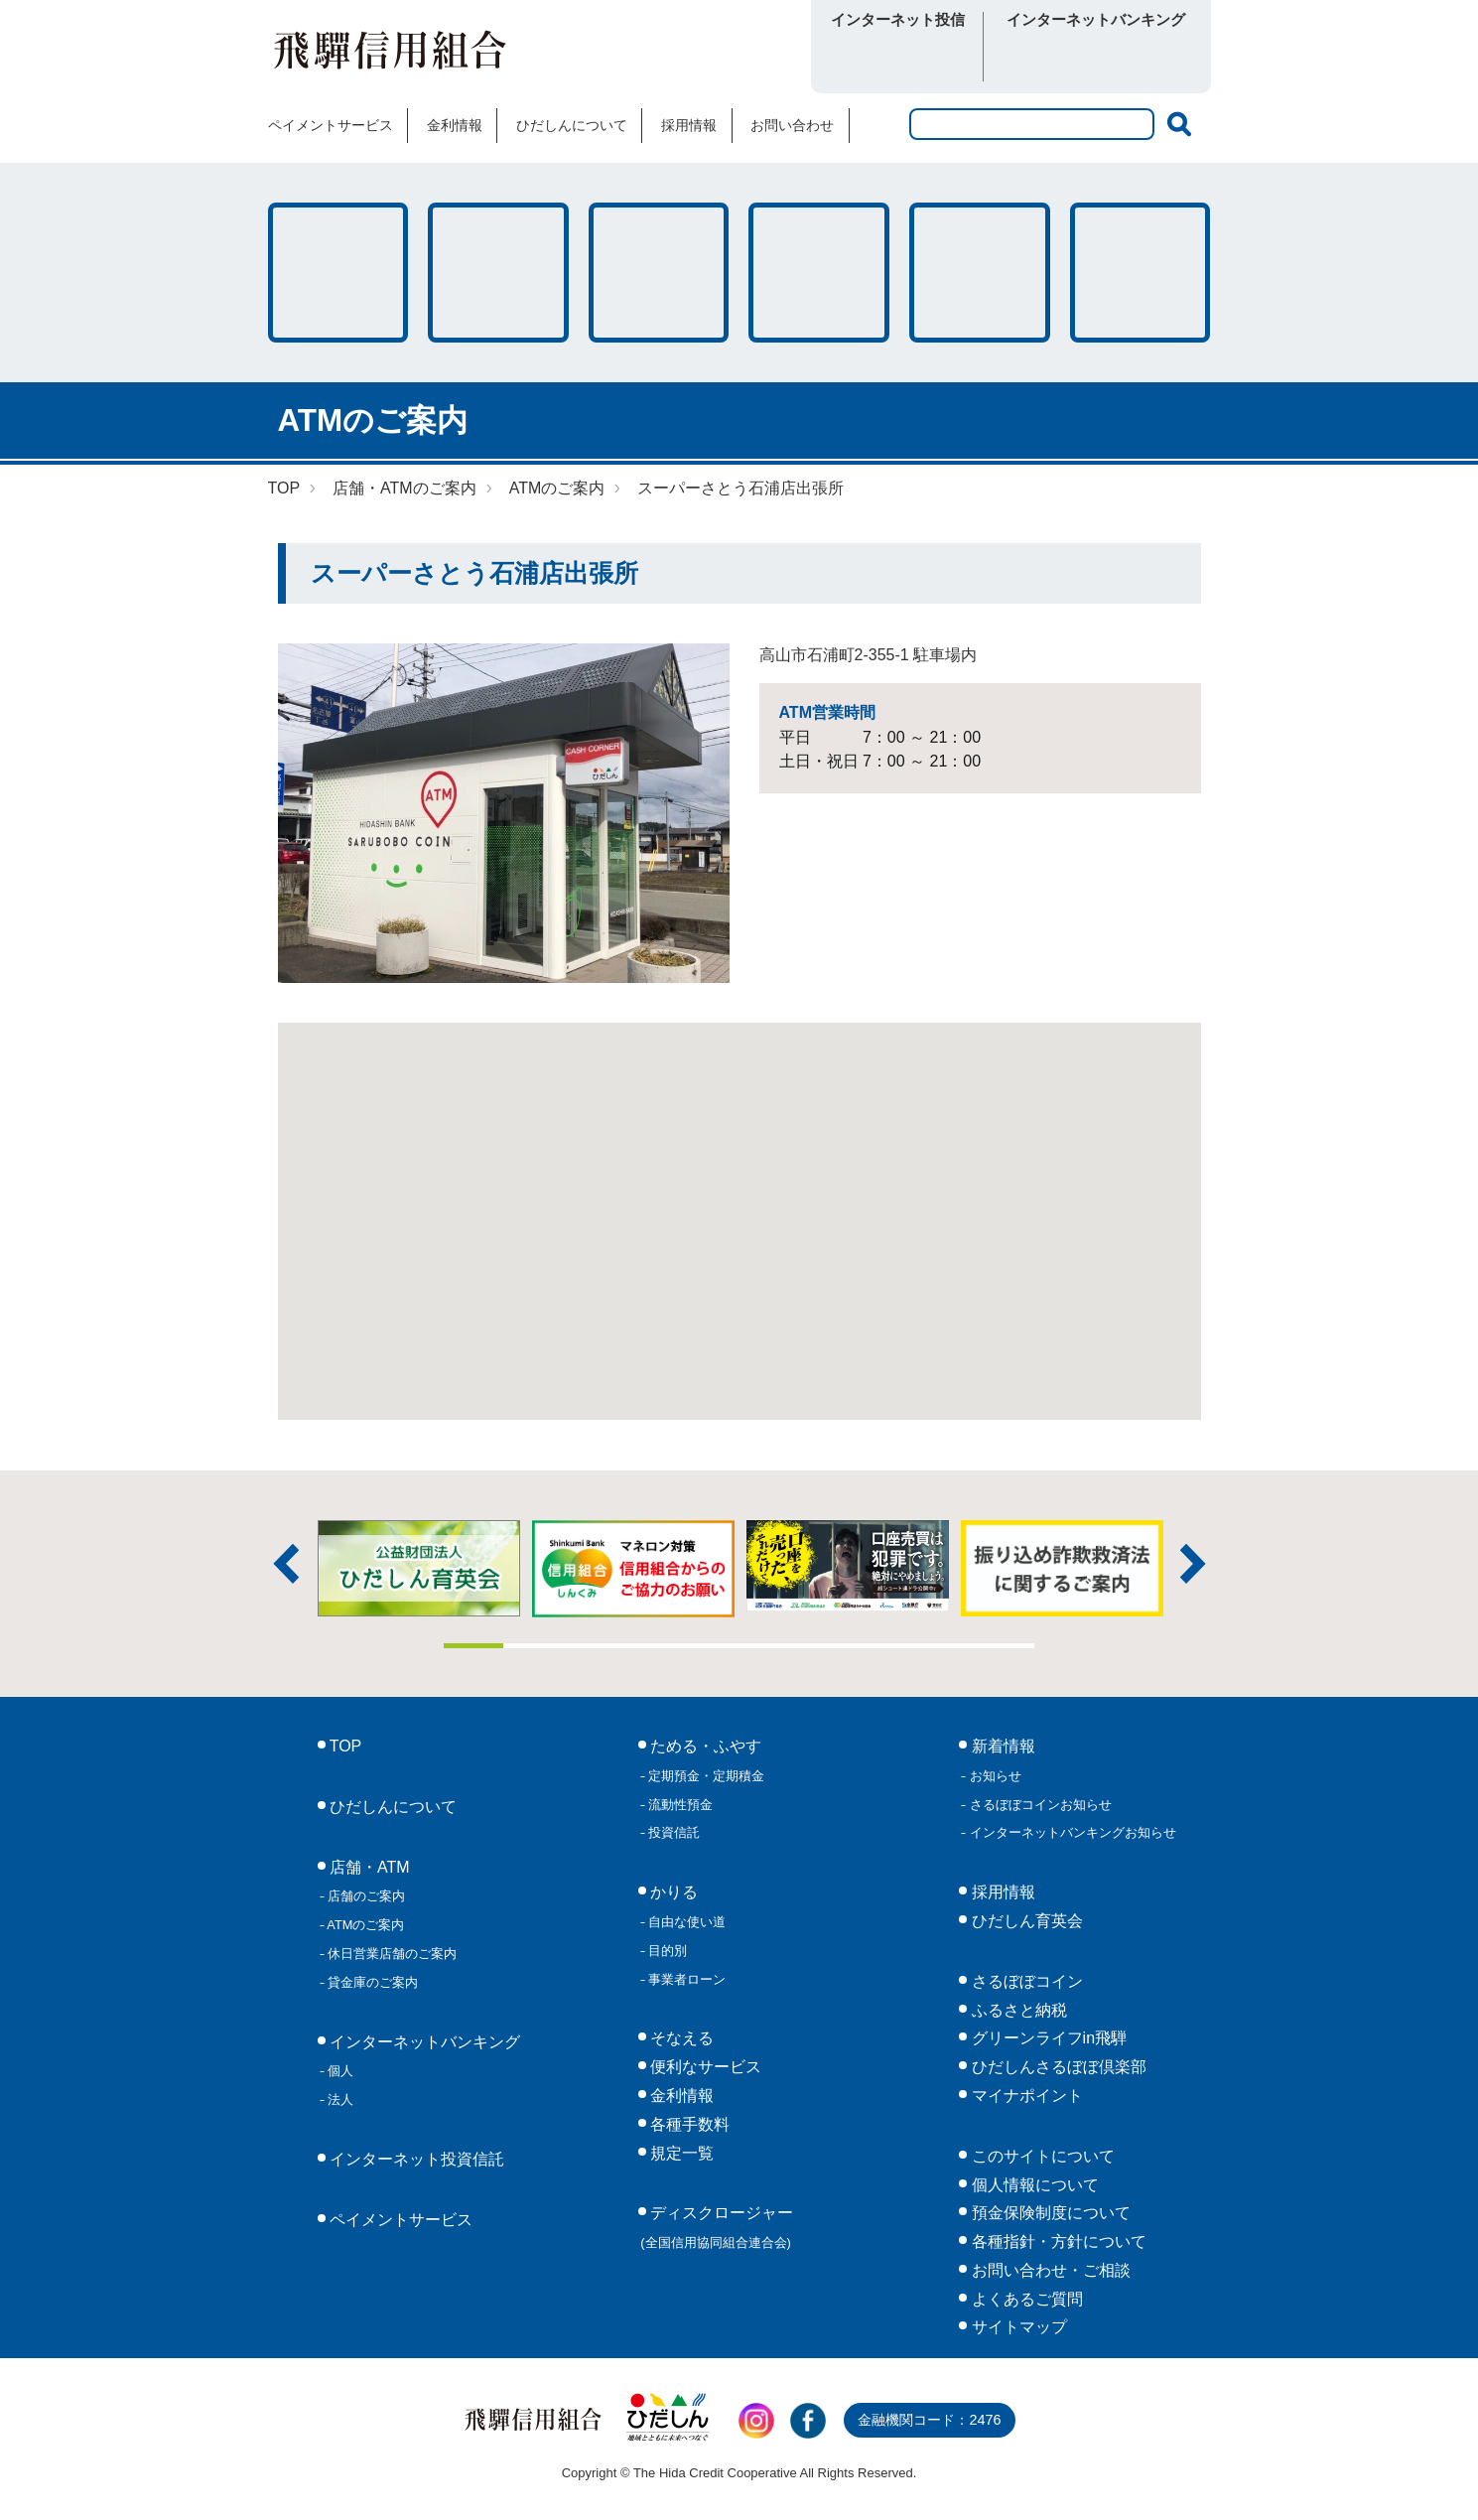 This screenshot has height=2520, width=1478. Describe the element at coordinates (682, 56) in the screenshot. I see `さるぼぼコイン` at that location.